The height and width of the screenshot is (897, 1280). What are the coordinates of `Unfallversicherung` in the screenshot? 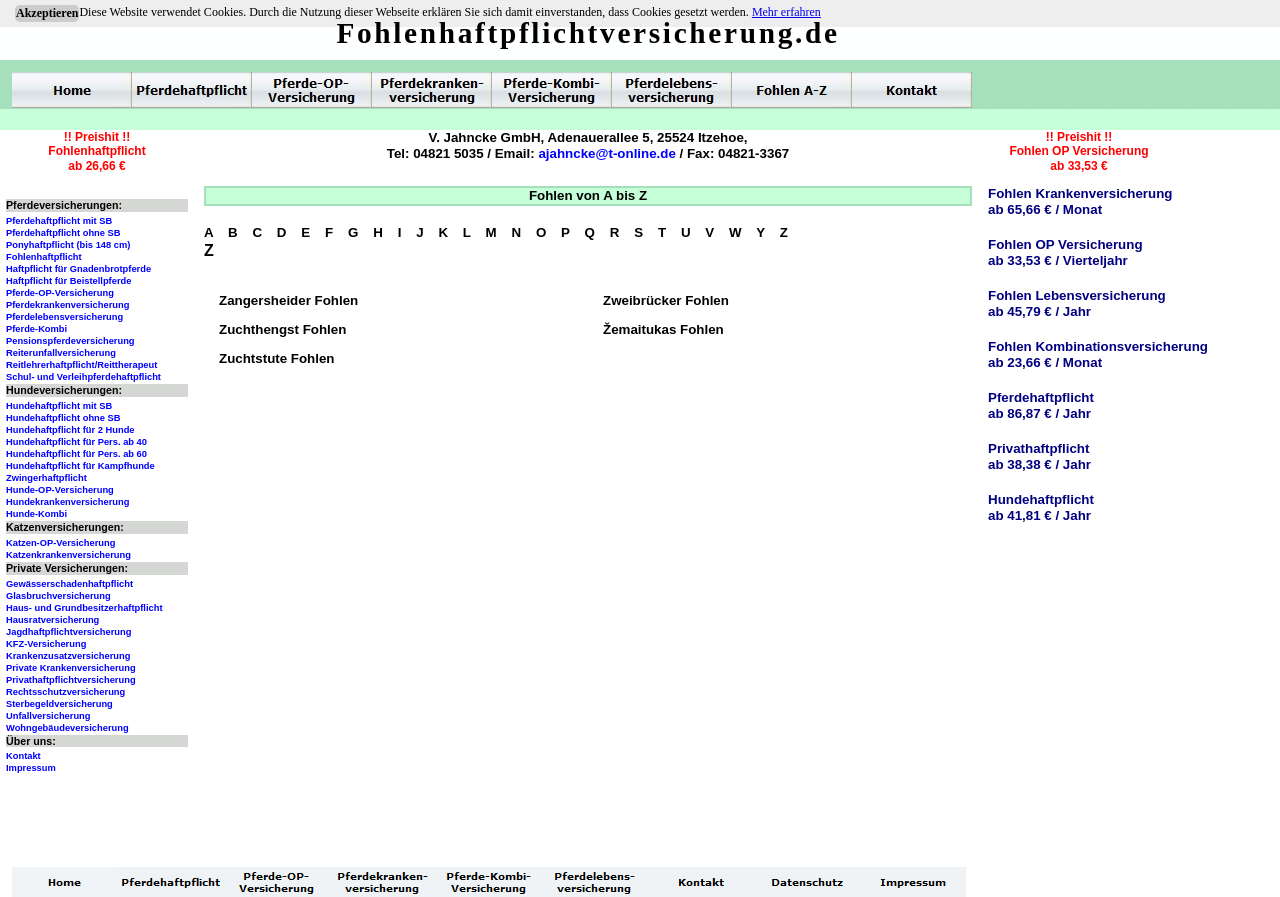 It's located at (48, 716).